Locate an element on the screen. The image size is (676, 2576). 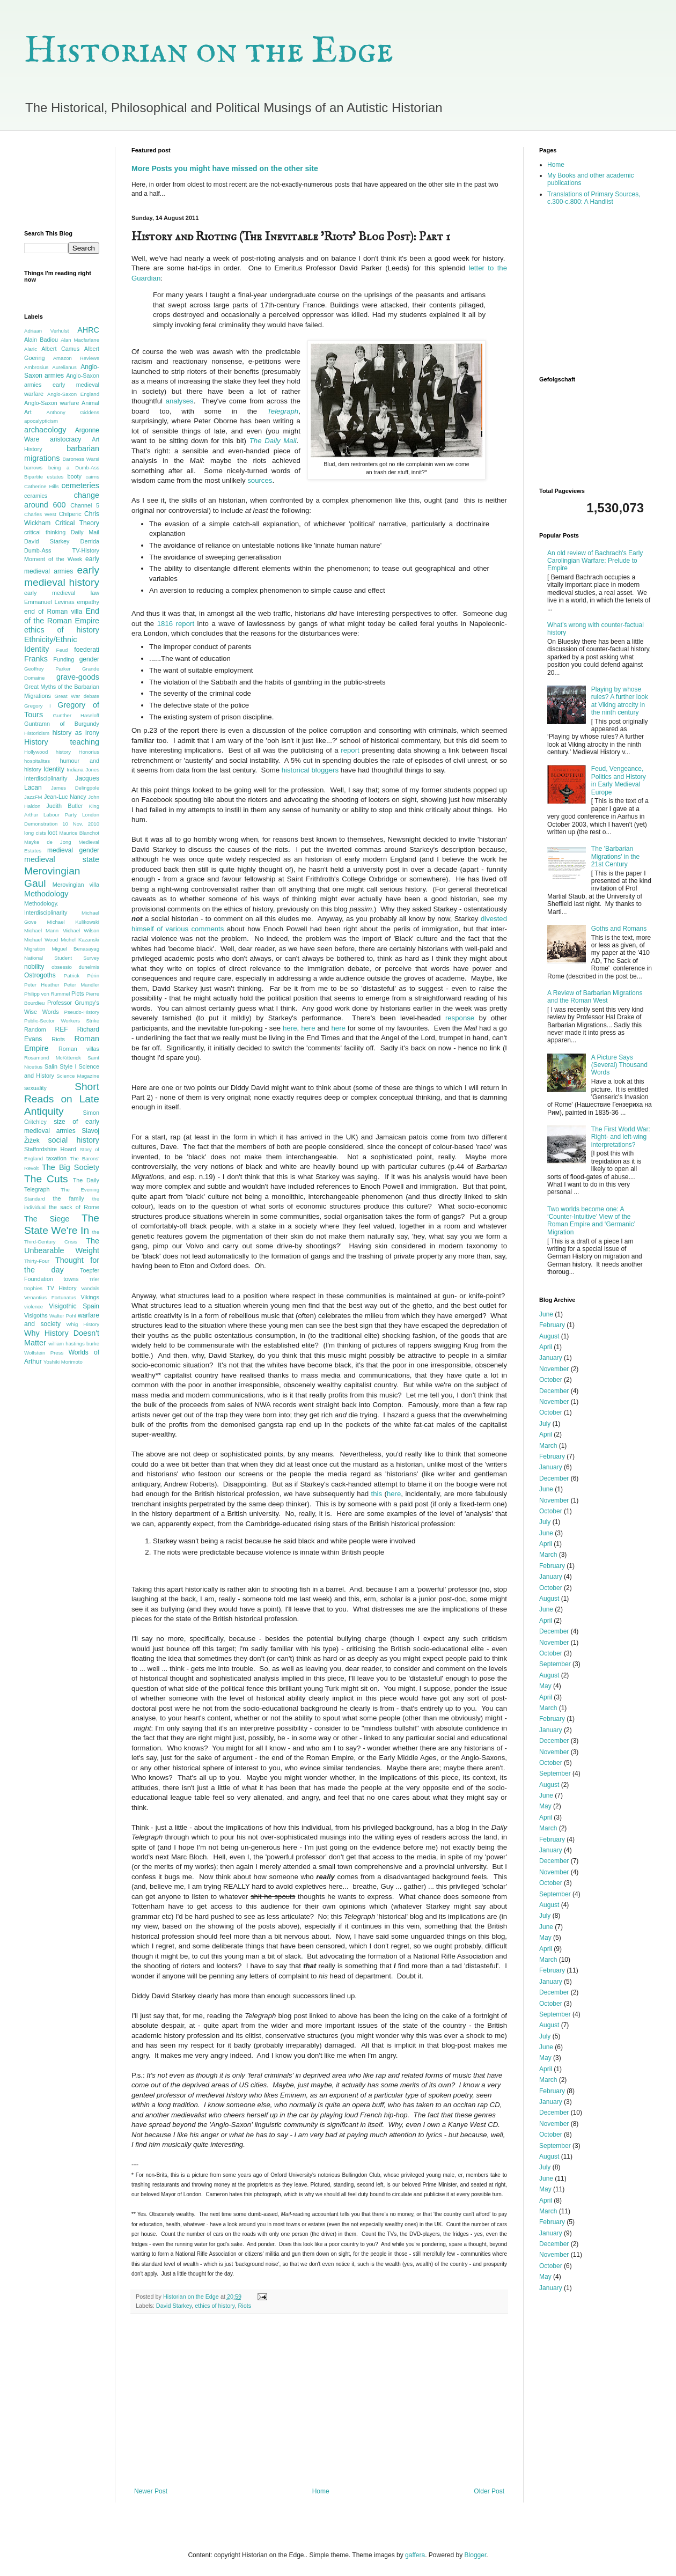
September is located at coordinates (555, 1664).